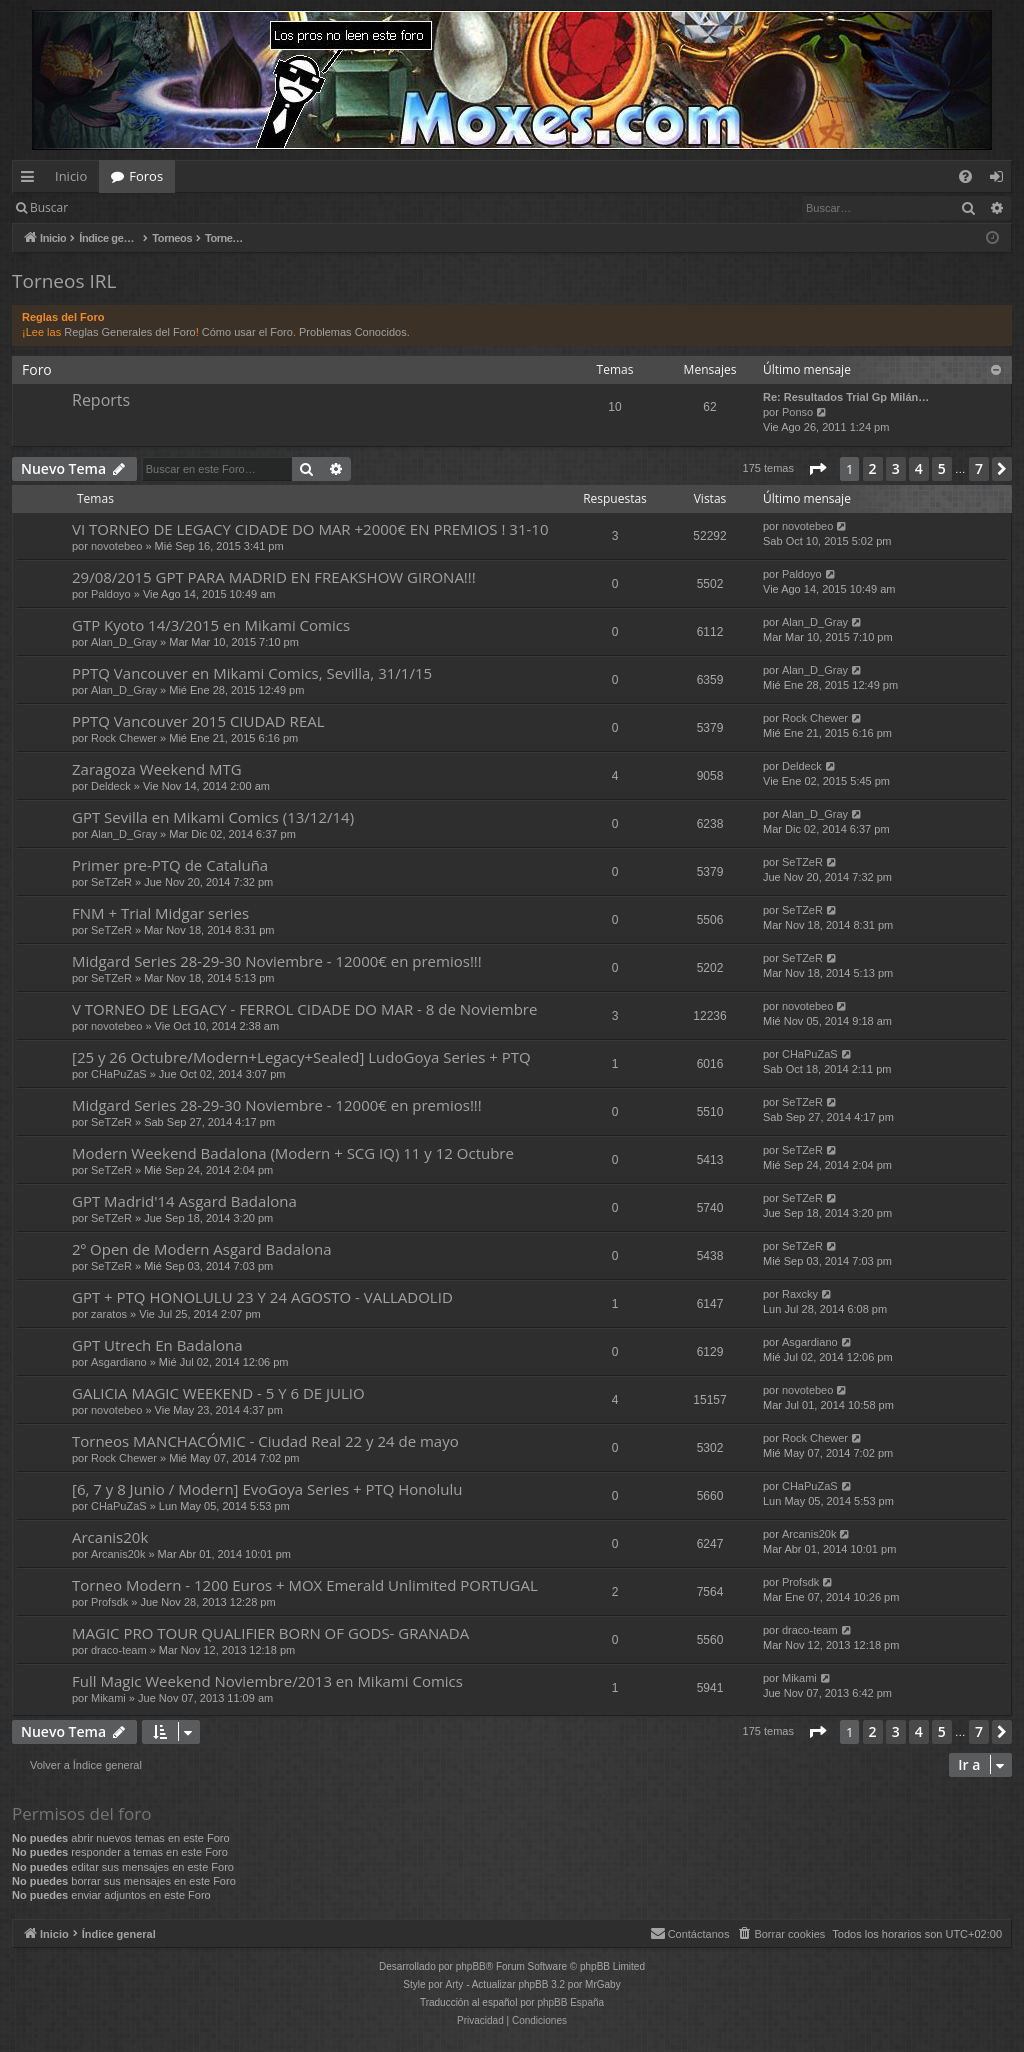 This screenshot has height=2052, width=1024. Describe the element at coordinates (305, 1585) in the screenshot. I see `Torneo Modern - 1200 Euros + MOX Emerald Unlimited PORTUGAL` at that location.